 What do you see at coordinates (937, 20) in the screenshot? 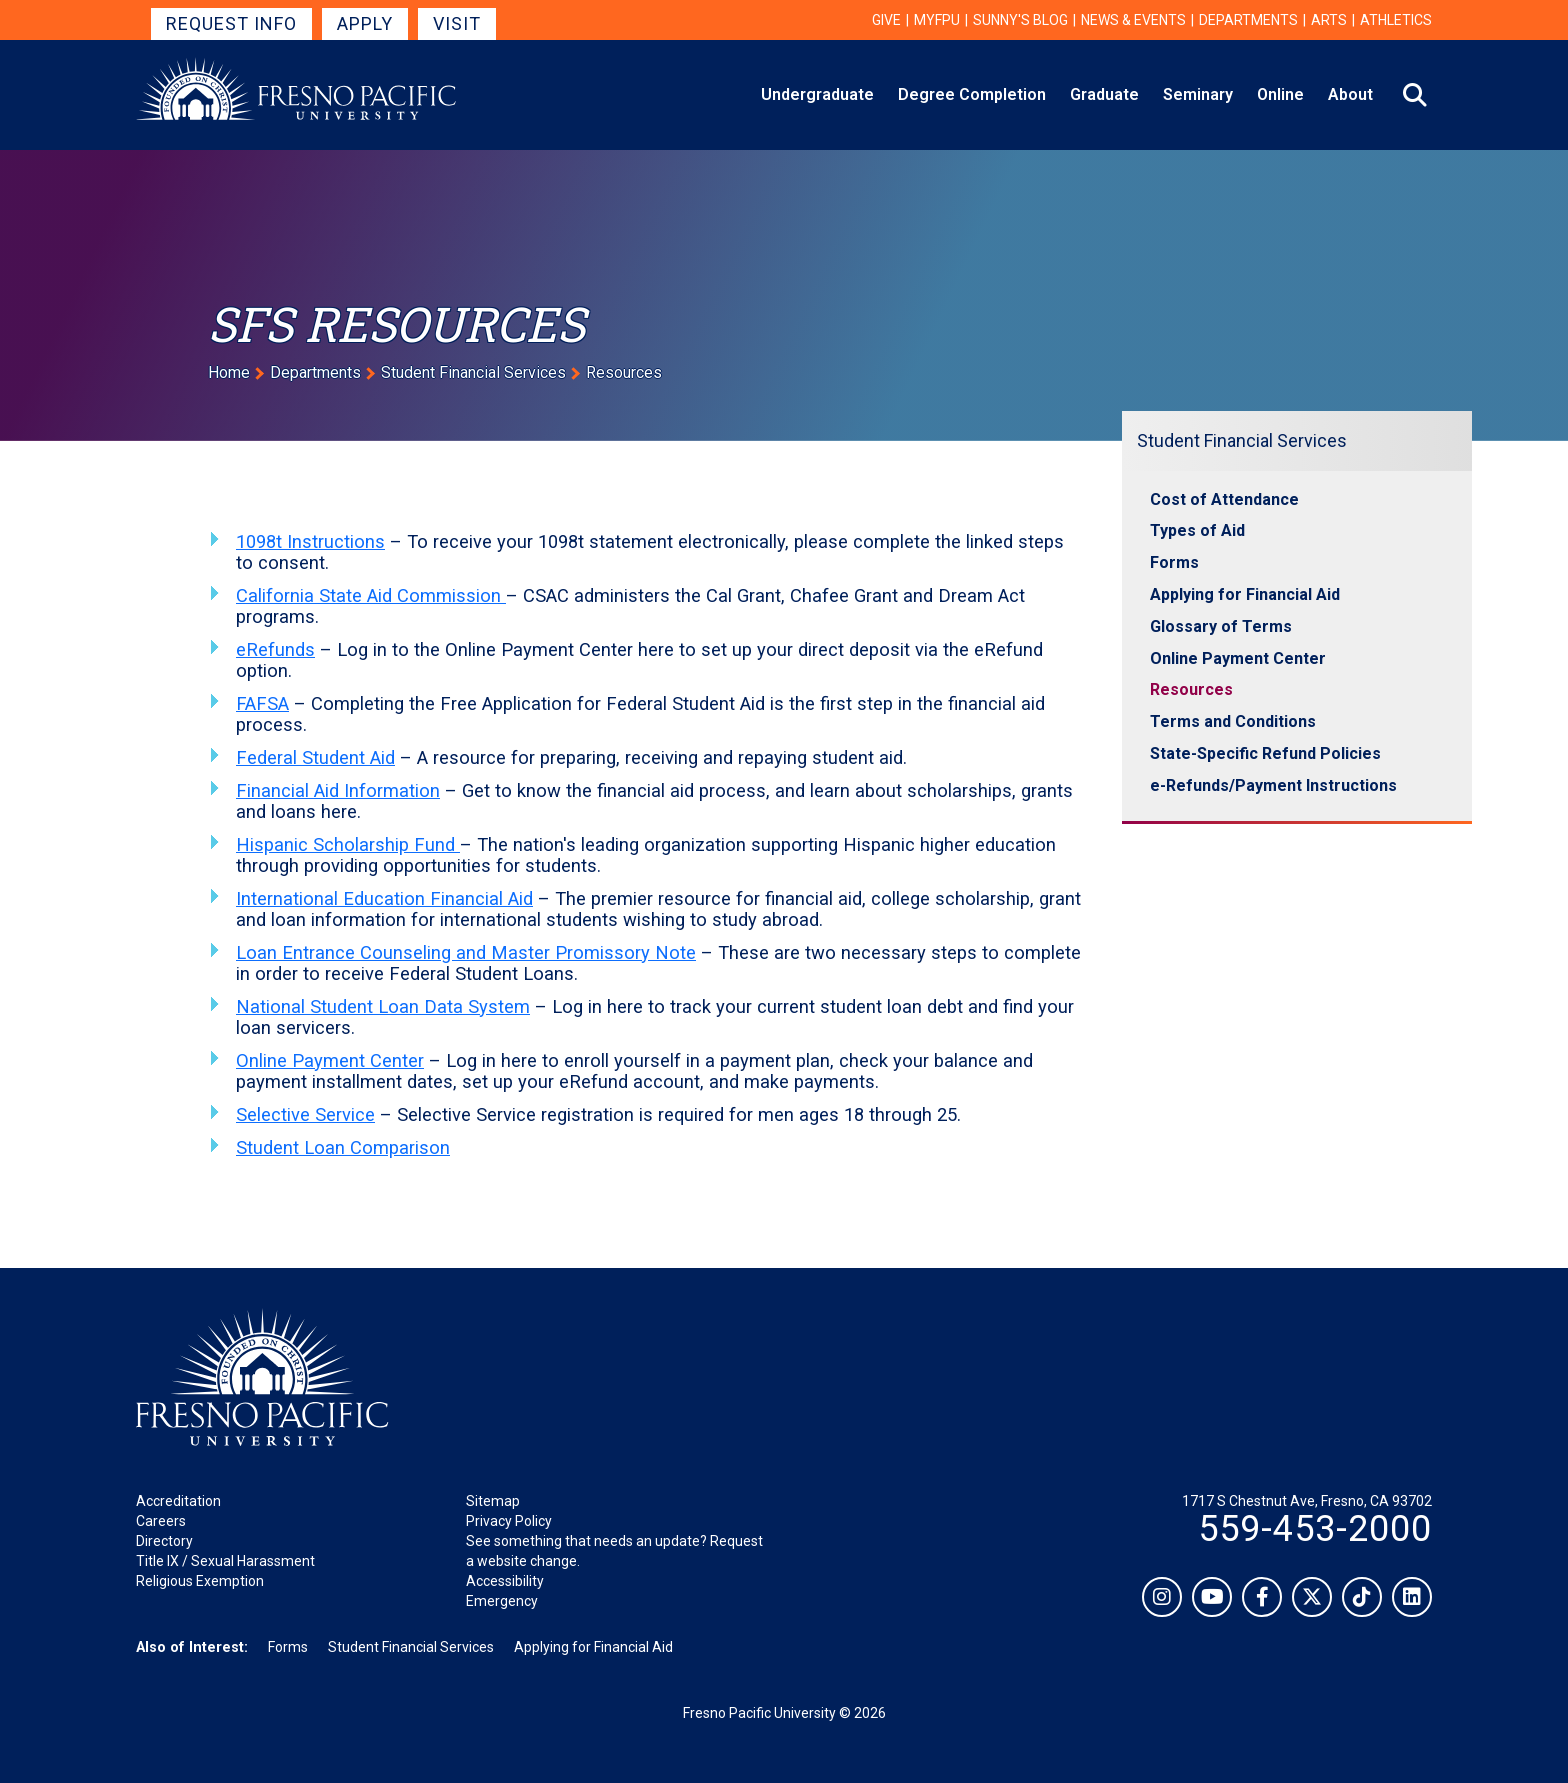
I see `myFPU` at bounding box center [937, 20].